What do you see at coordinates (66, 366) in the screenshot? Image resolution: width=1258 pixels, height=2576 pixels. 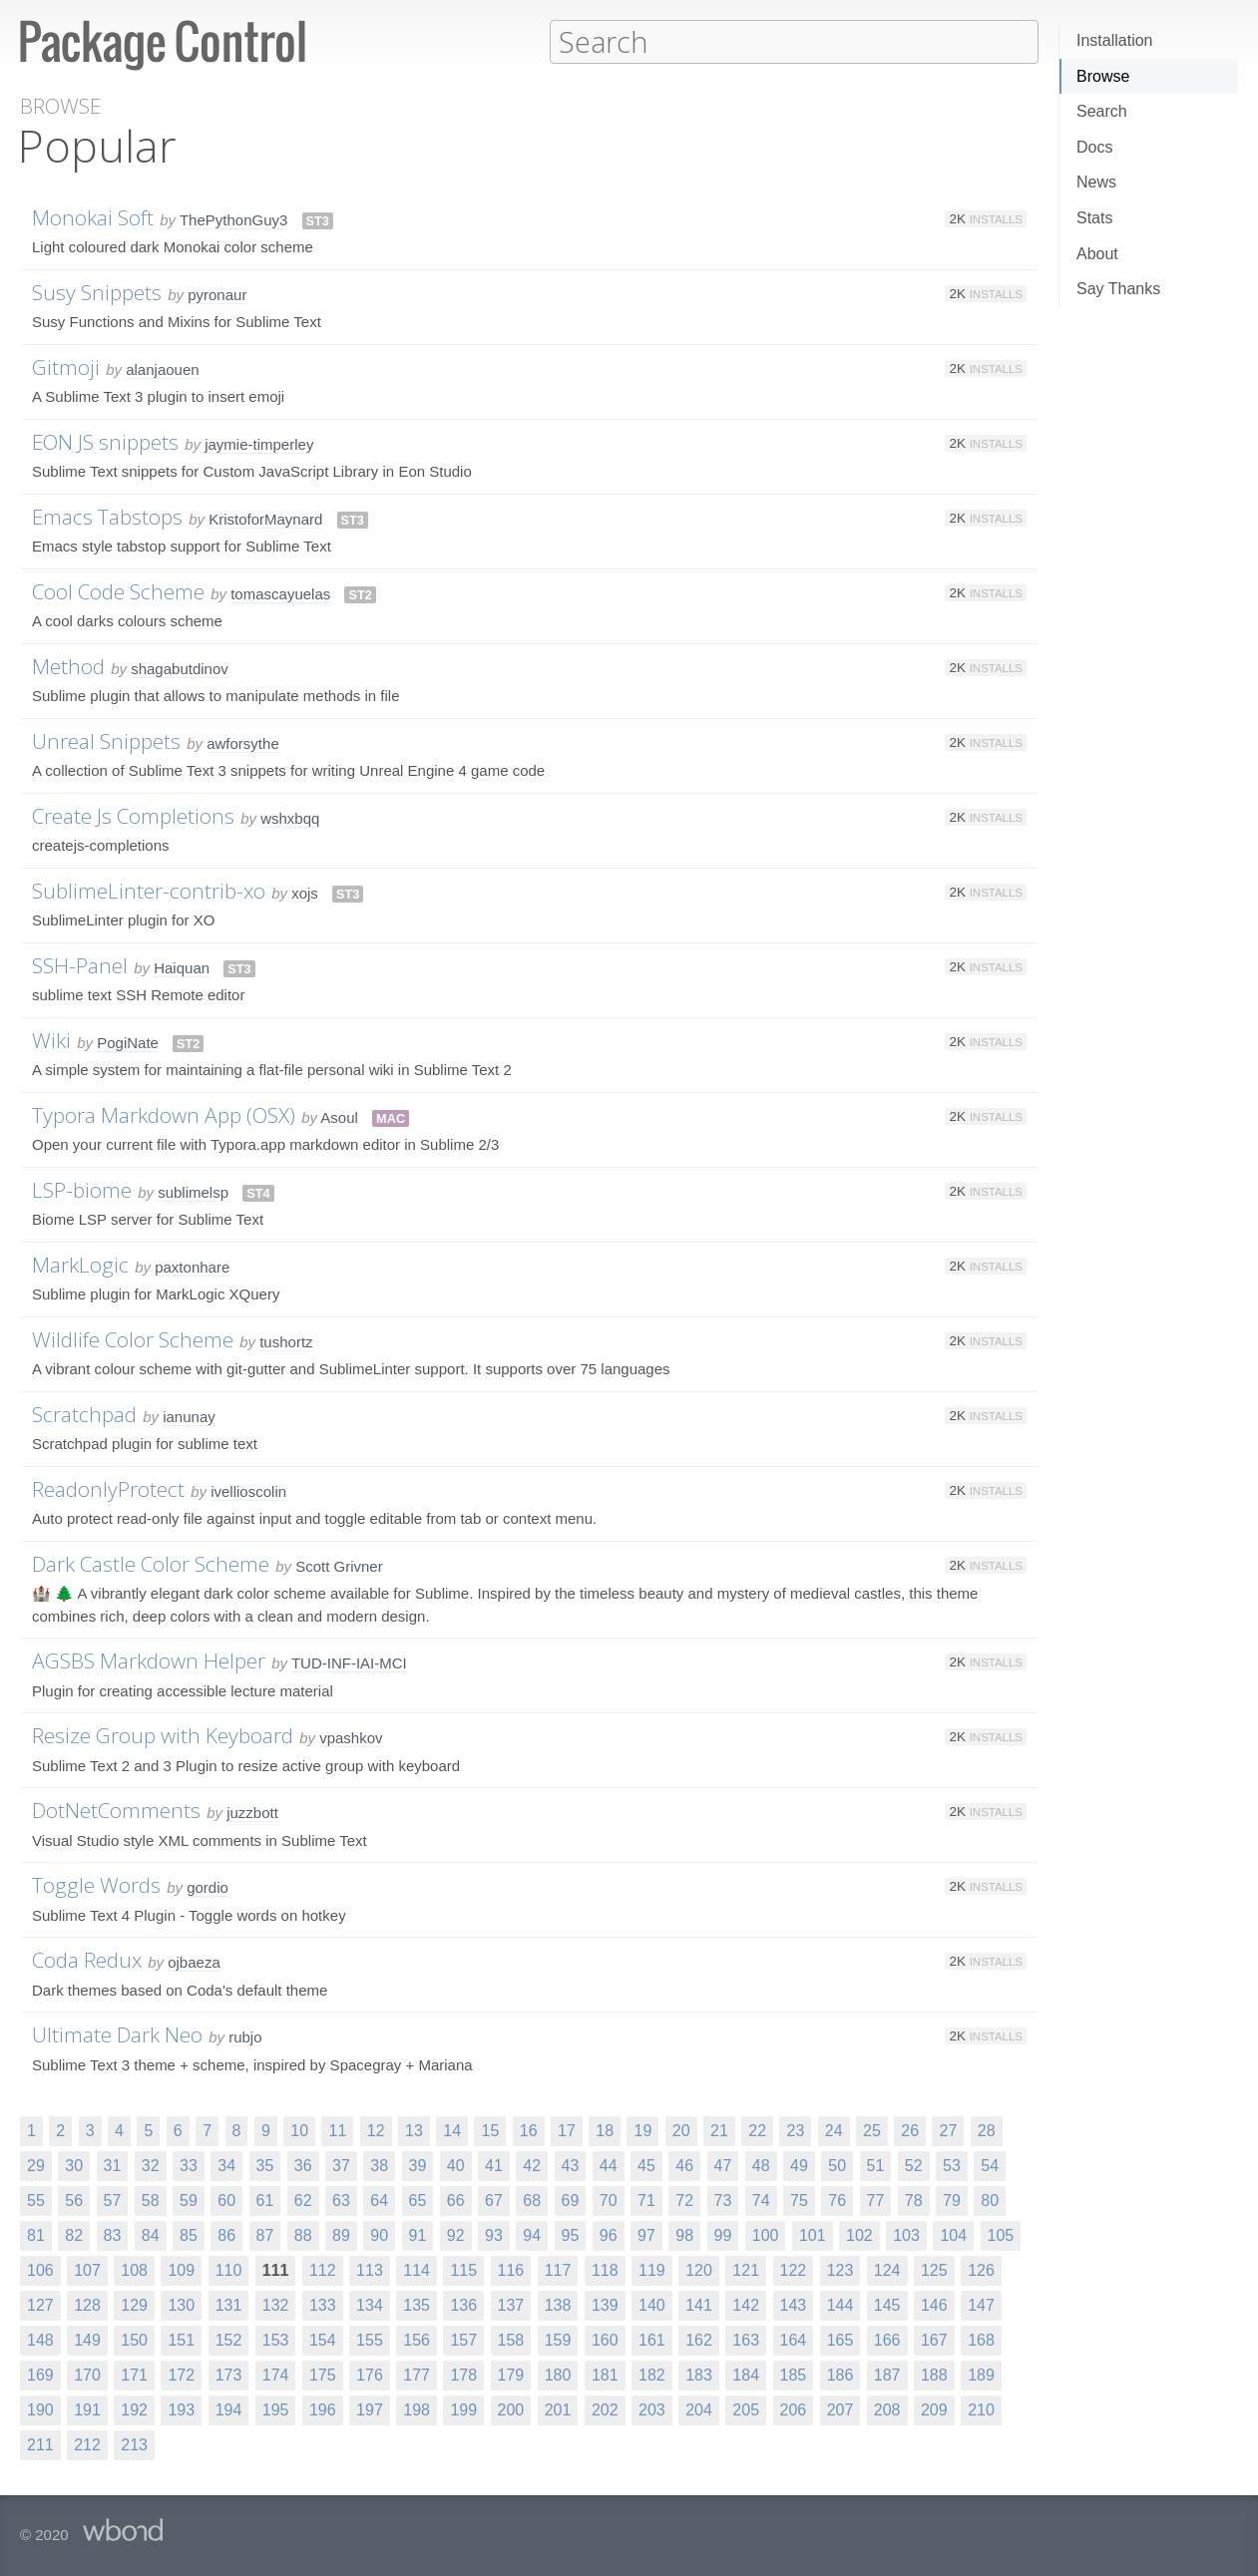 I see `Gitmoji` at bounding box center [66, 366].